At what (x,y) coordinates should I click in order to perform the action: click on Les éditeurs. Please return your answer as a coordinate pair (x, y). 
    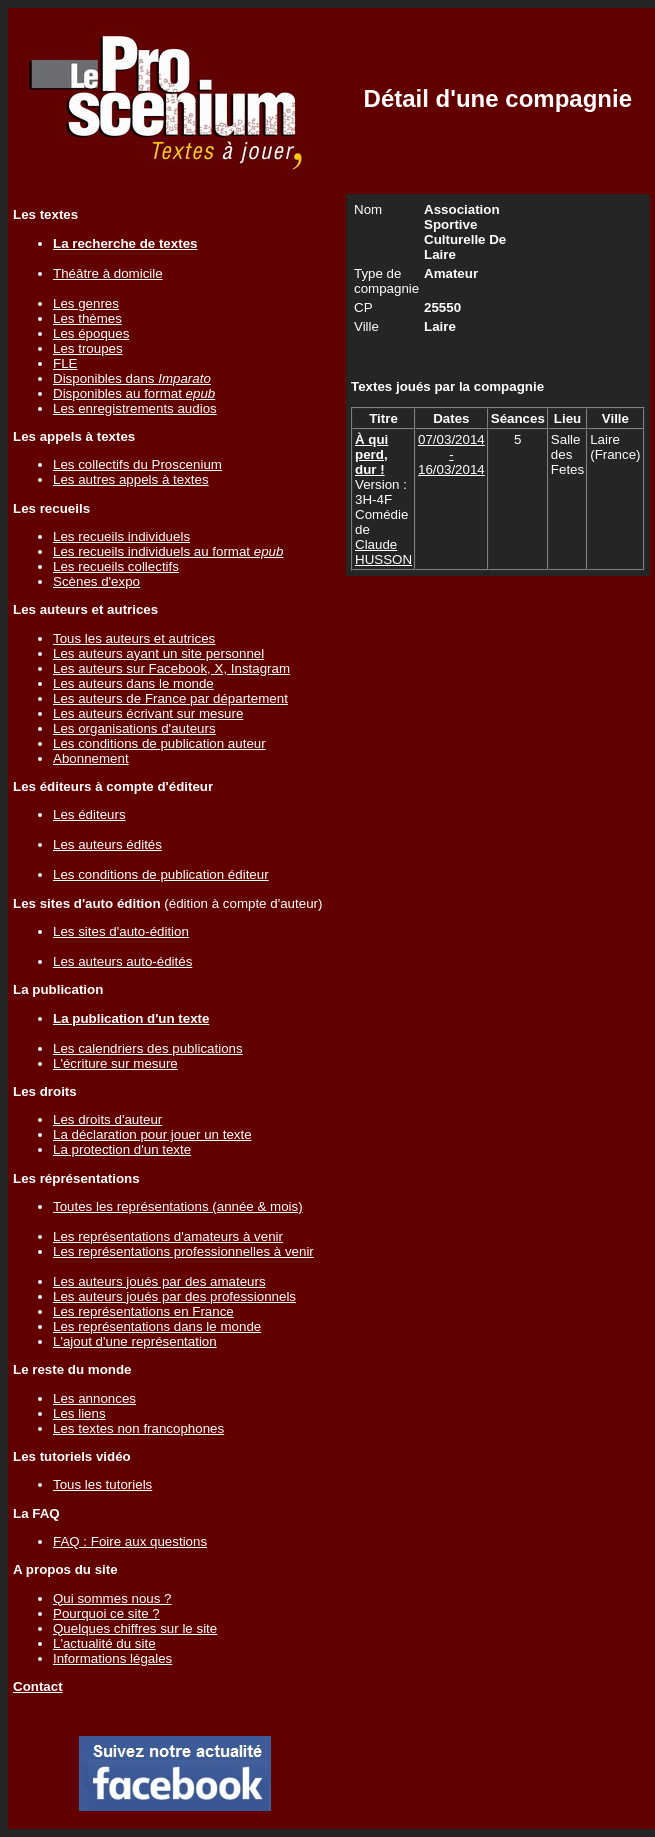
    Looking at the image, I should click on (89, 814).